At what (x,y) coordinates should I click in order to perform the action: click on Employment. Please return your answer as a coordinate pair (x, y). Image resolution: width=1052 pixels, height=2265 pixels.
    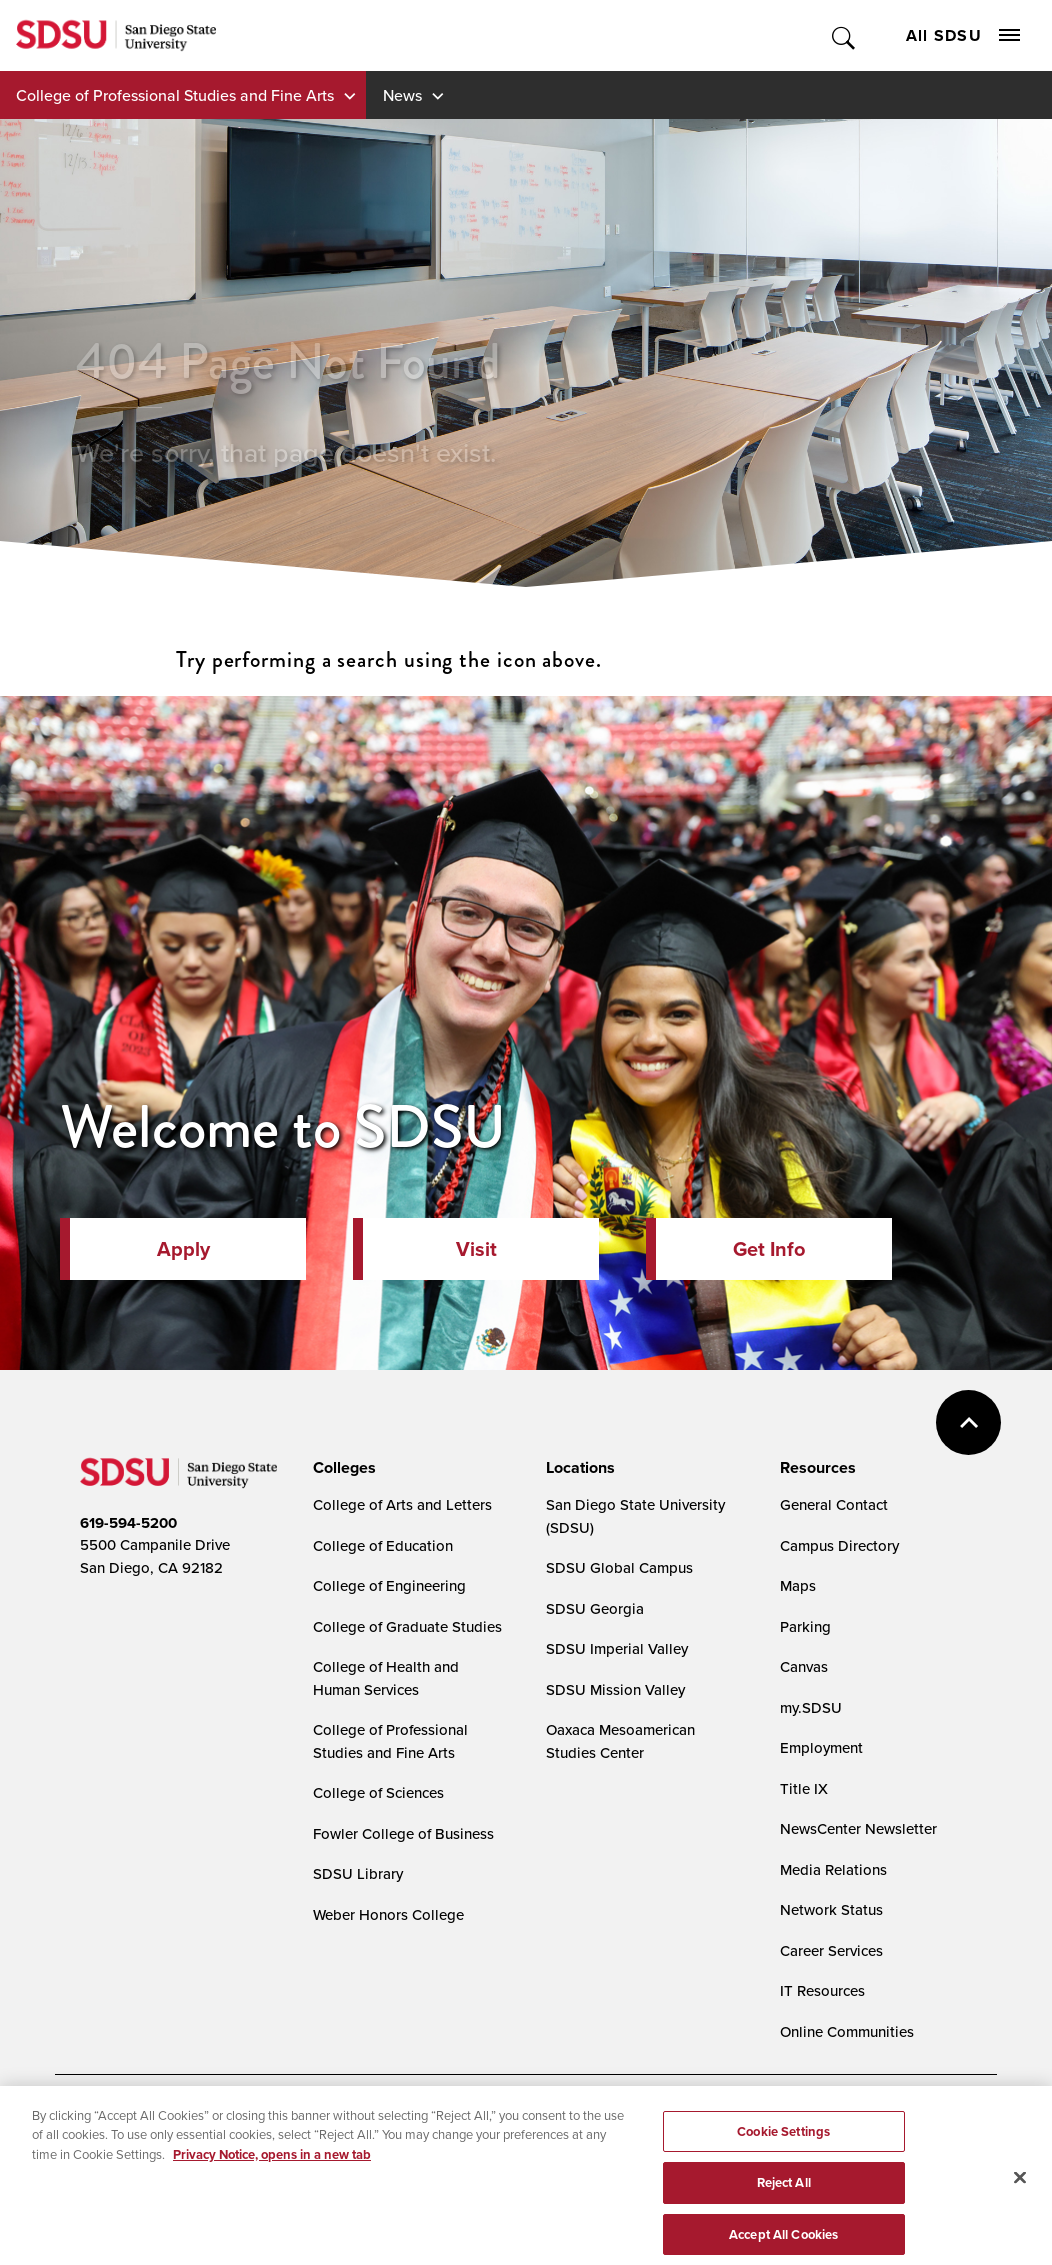
    Looking at the image, I should click on (821, 1747).